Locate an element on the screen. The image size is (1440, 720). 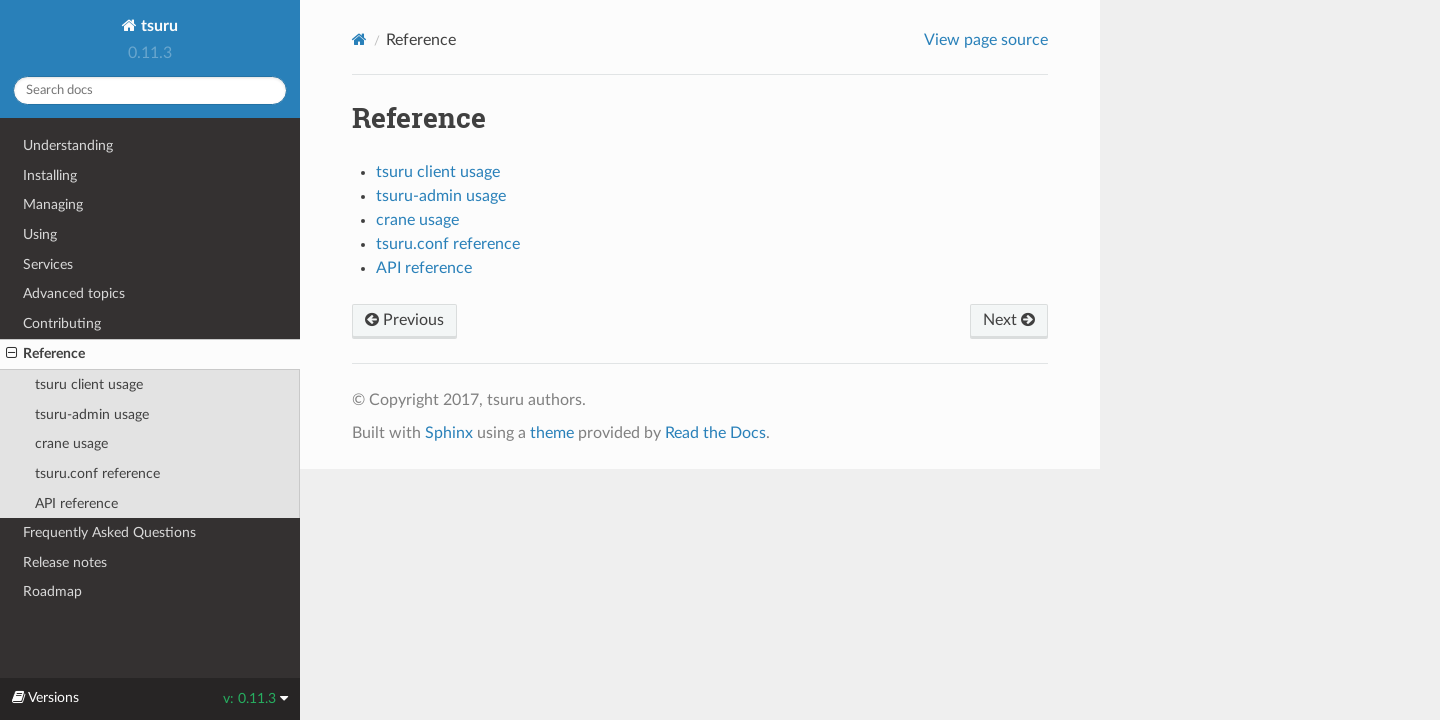
Sphinx is located at coordinates (449, 433).